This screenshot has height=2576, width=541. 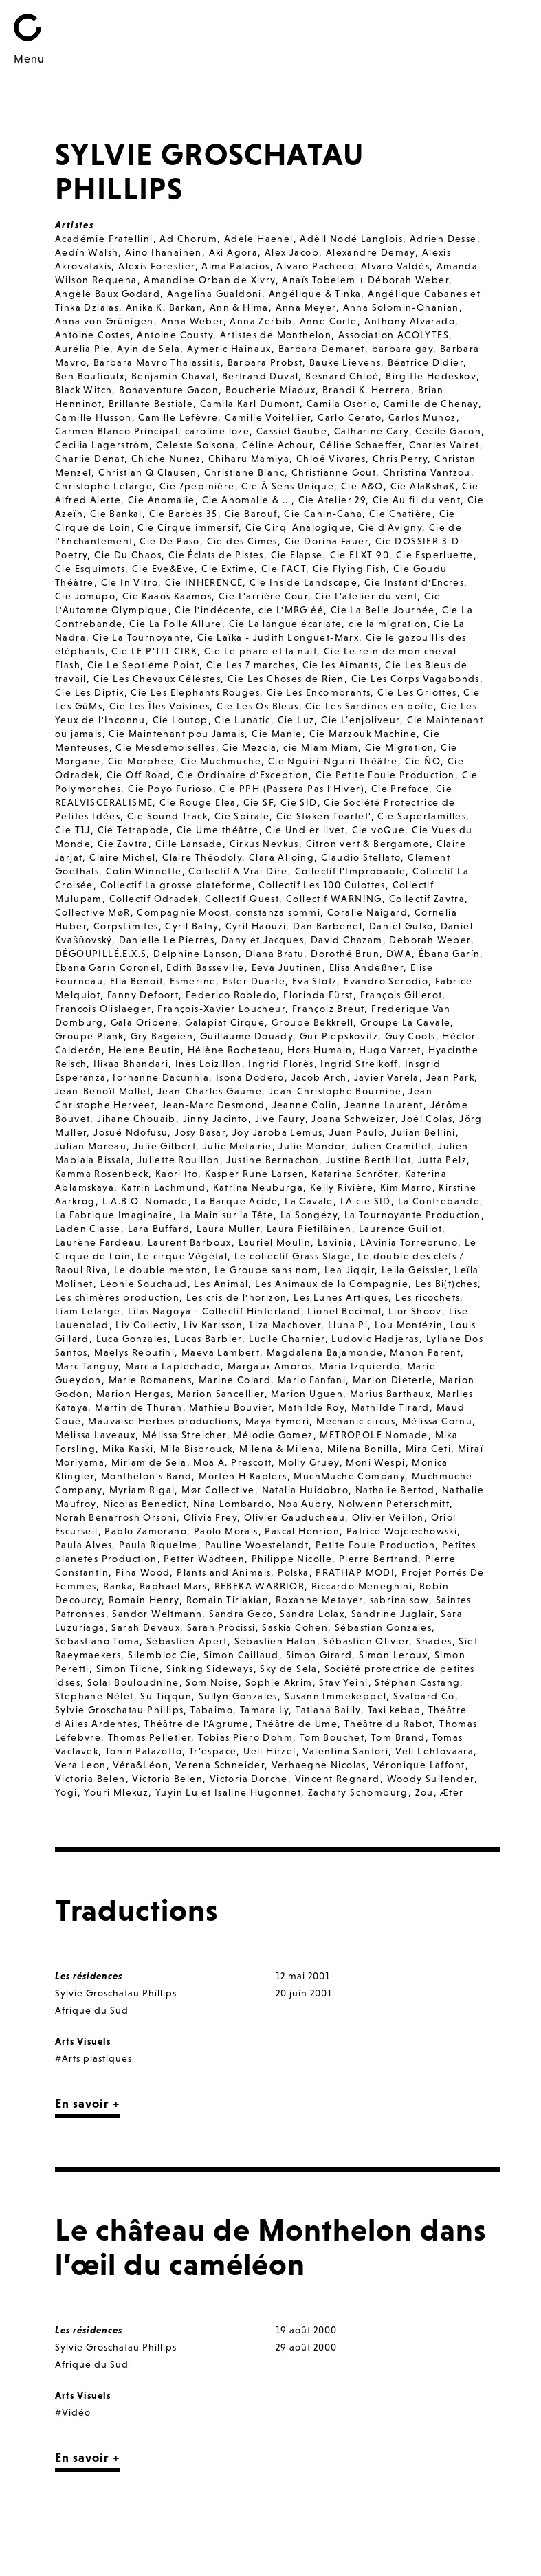 I want to click on Sinking Sideways, so click(x=209, y=1668).